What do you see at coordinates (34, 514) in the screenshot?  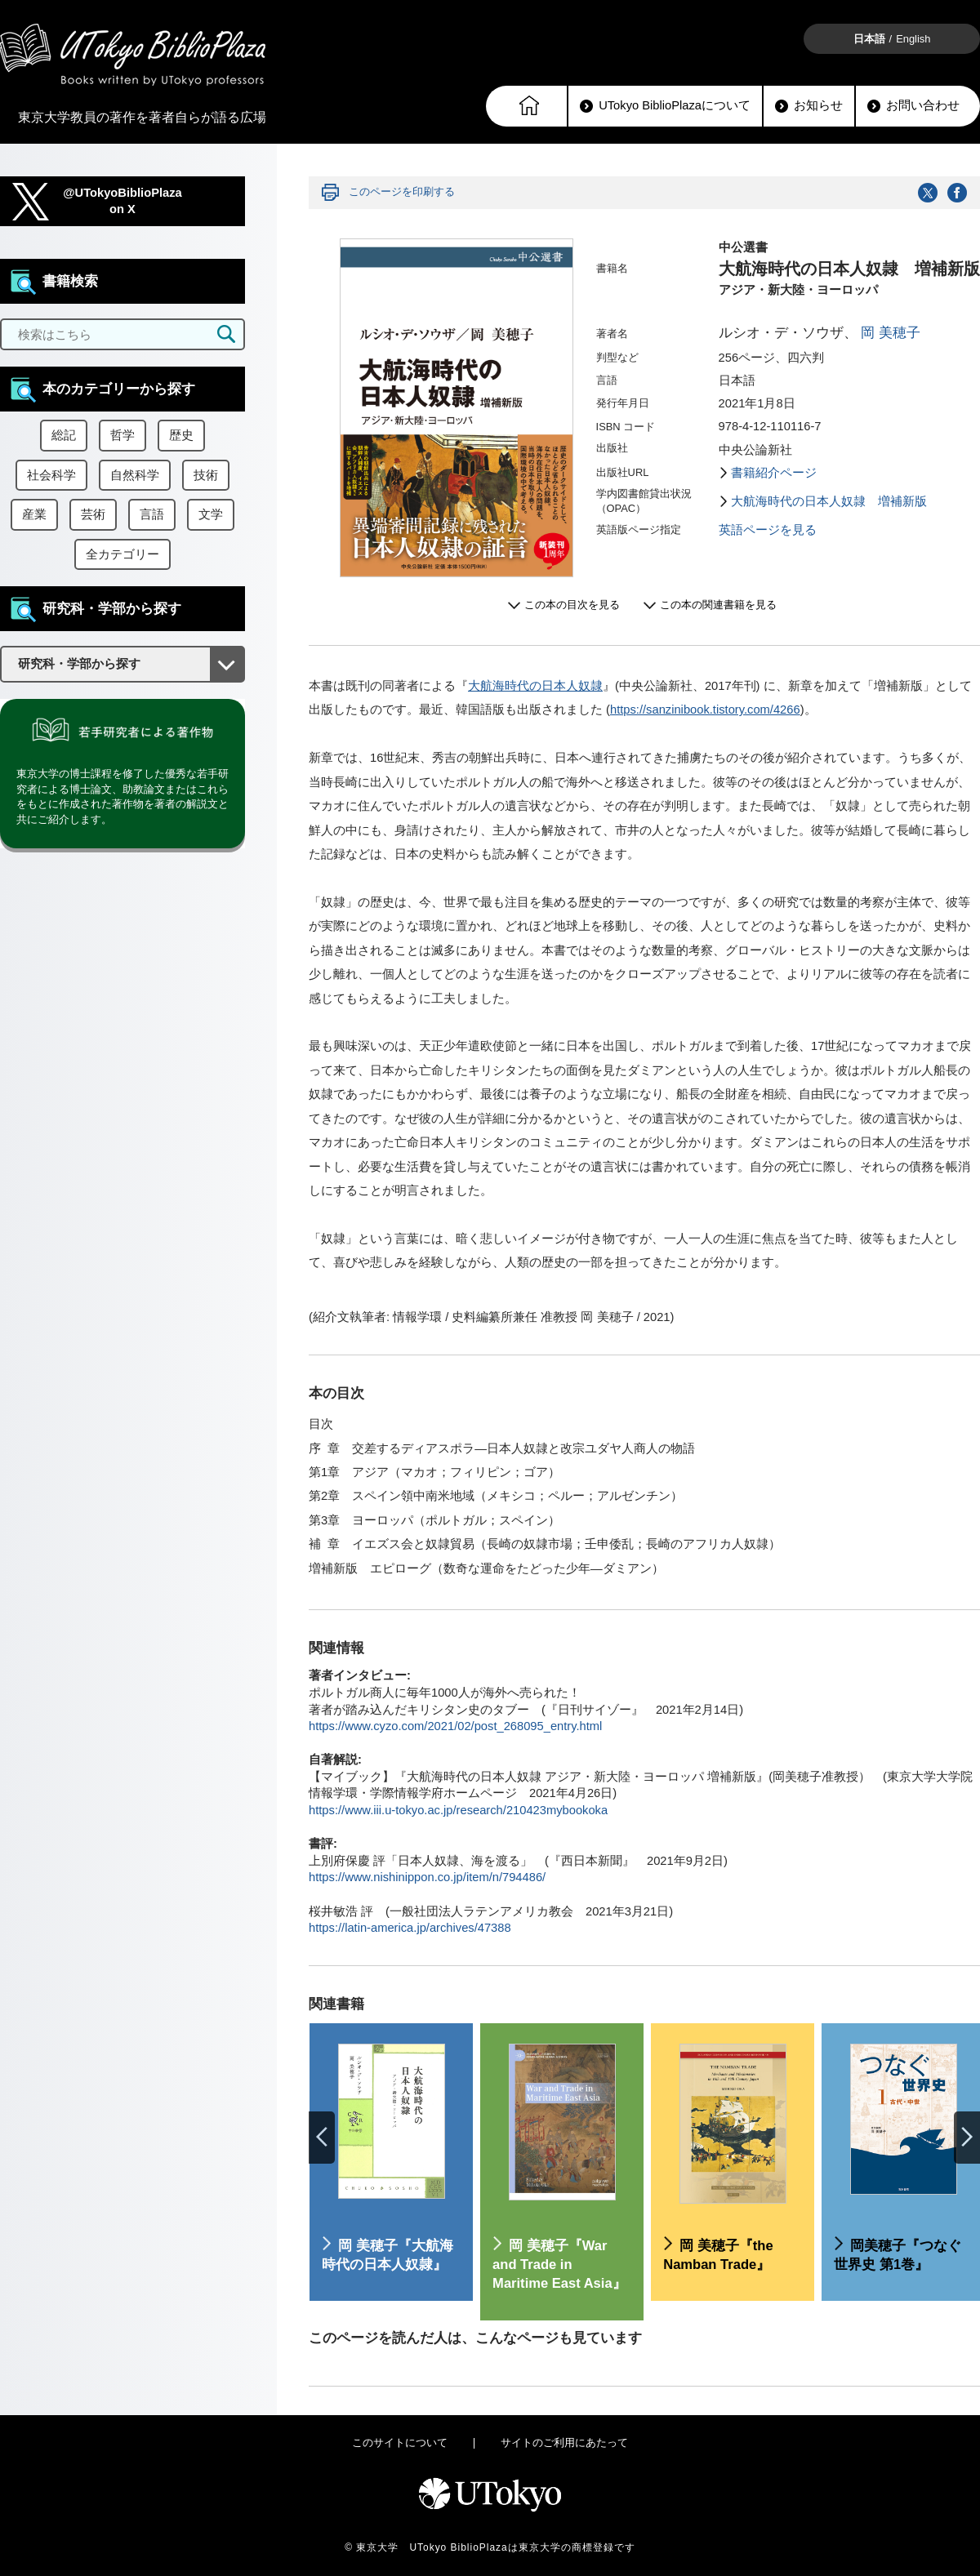 I see `産業` at bounding box center [34, 514].